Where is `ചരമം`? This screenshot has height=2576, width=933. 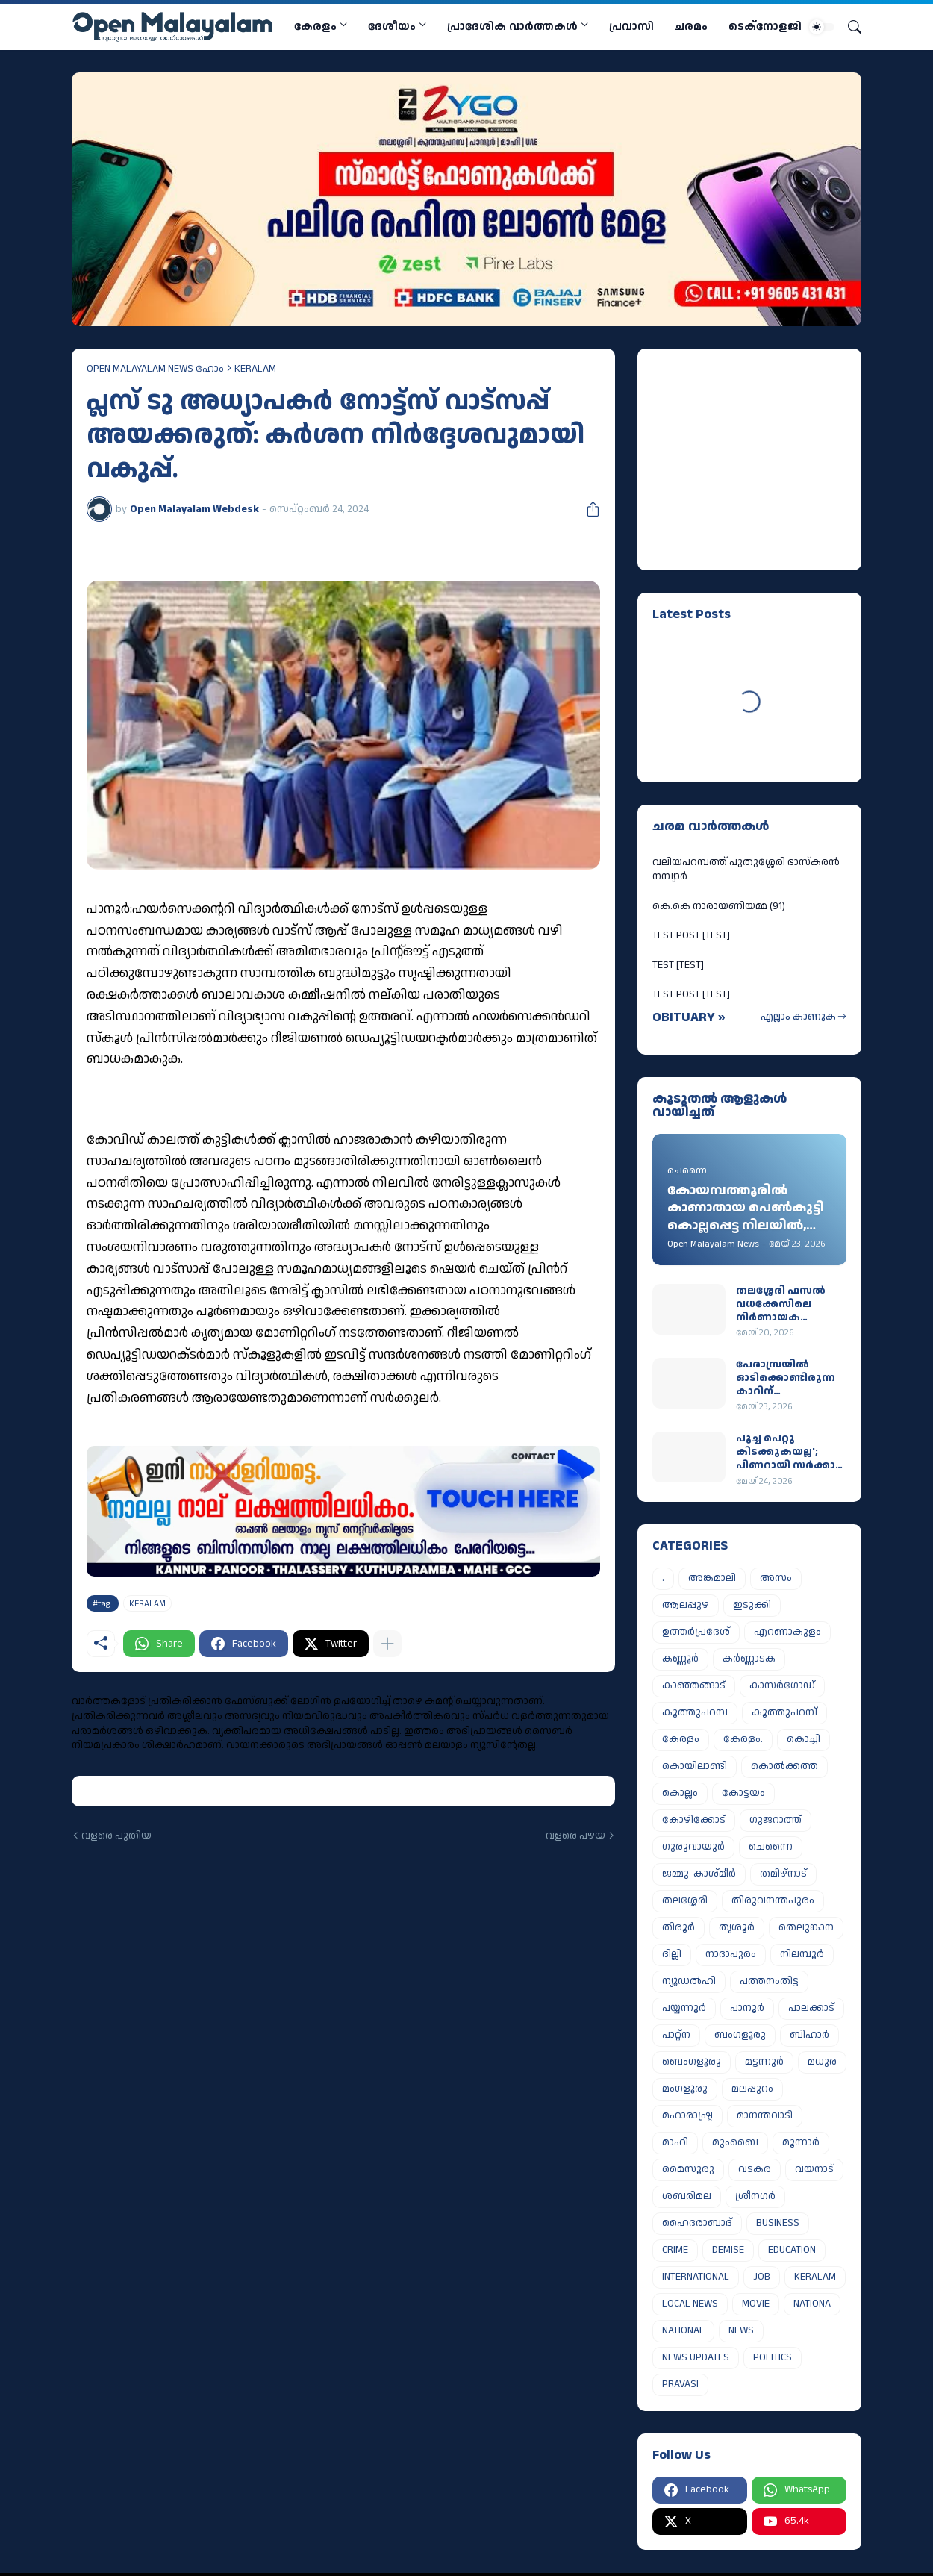
ചരമം is located at coordinates (691, 26).